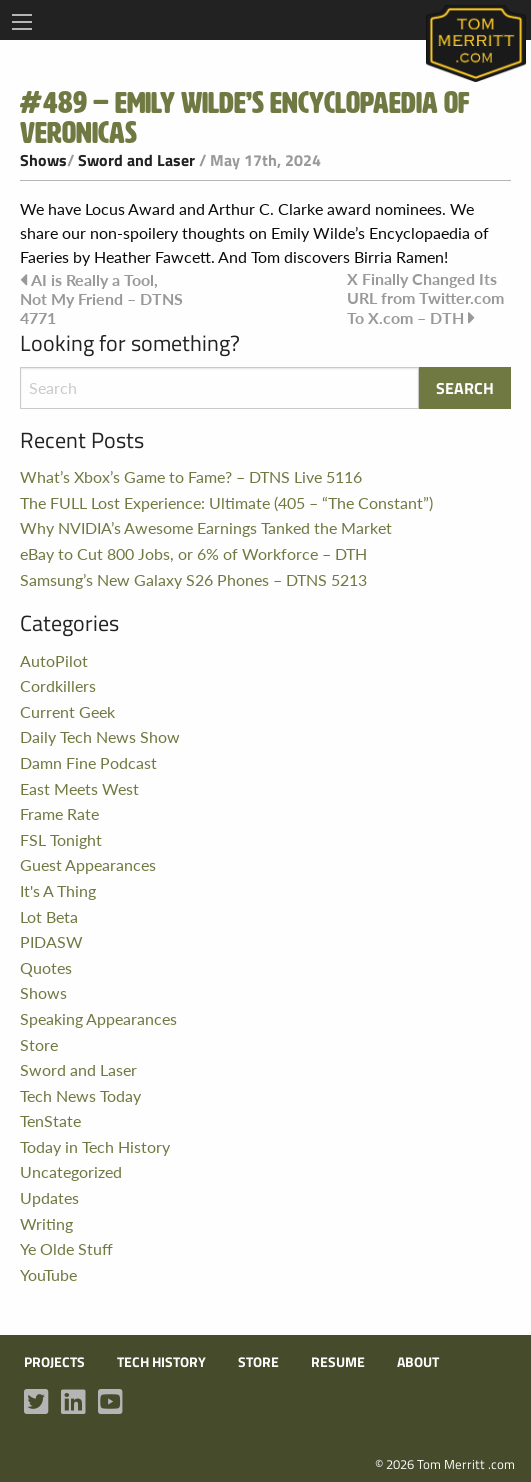 This screenshot has width=531, height=1482. Describe the element at coordinates (39, 1044) in the screenshot. I see `Store` at that location.